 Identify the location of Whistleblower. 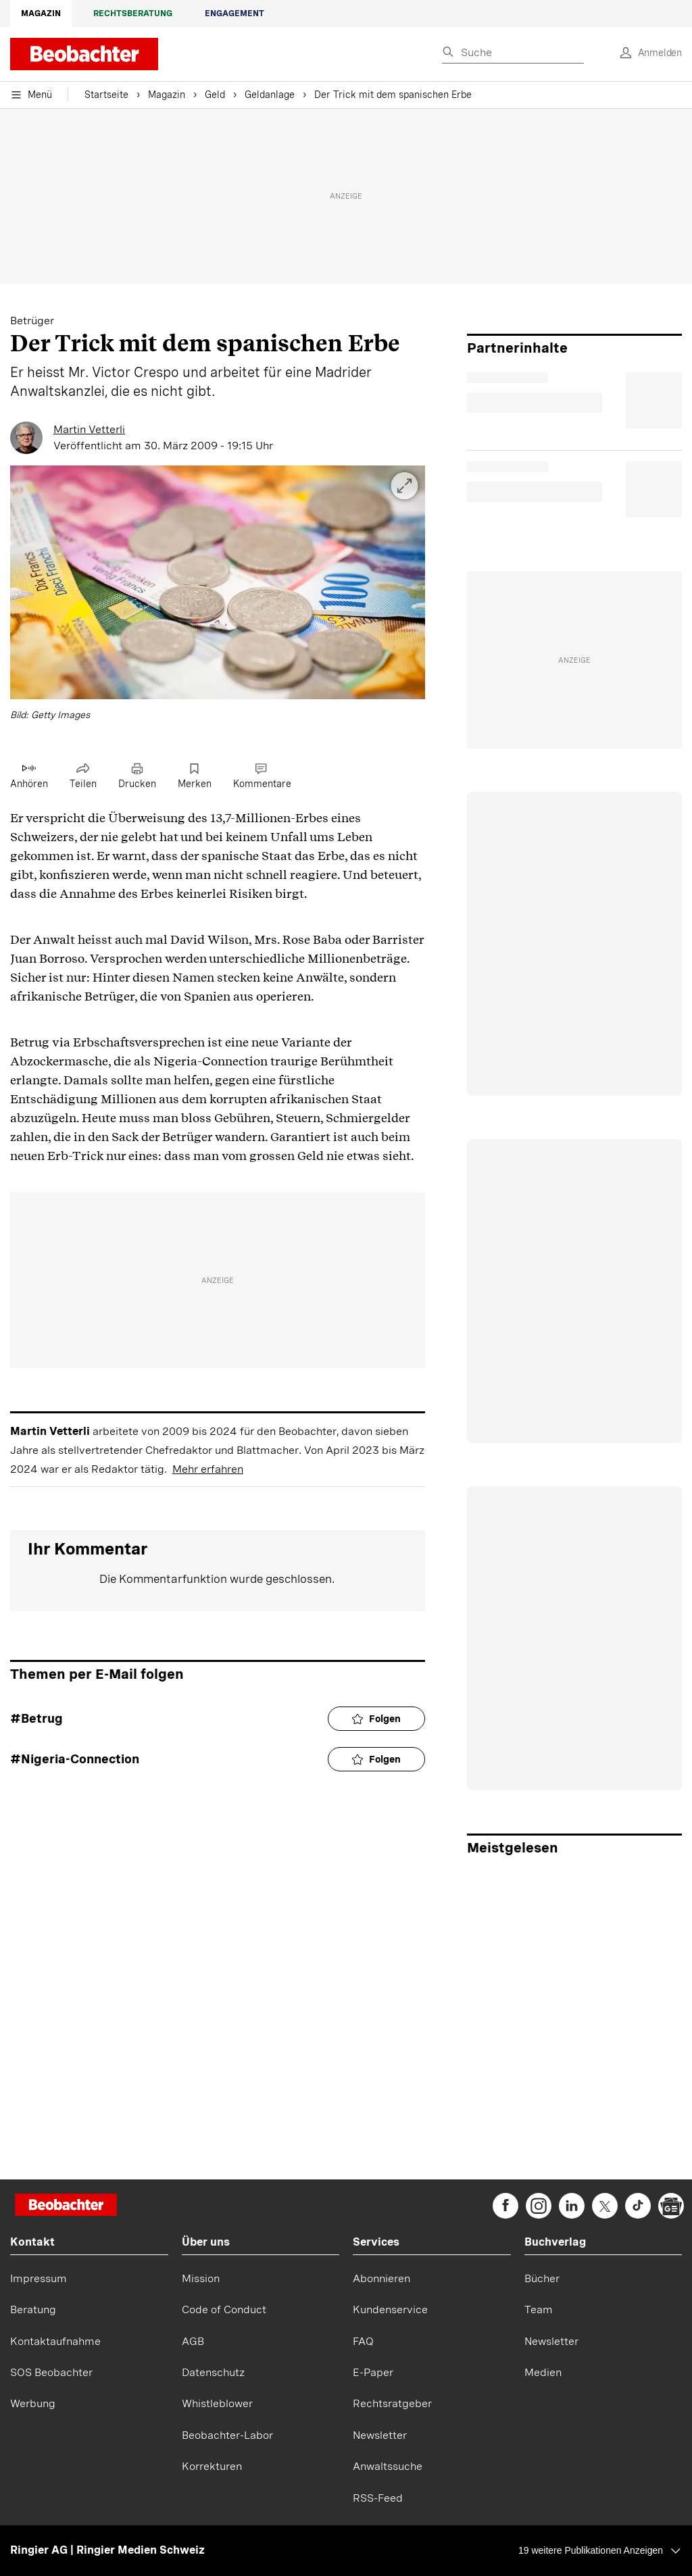
(217, 2403).